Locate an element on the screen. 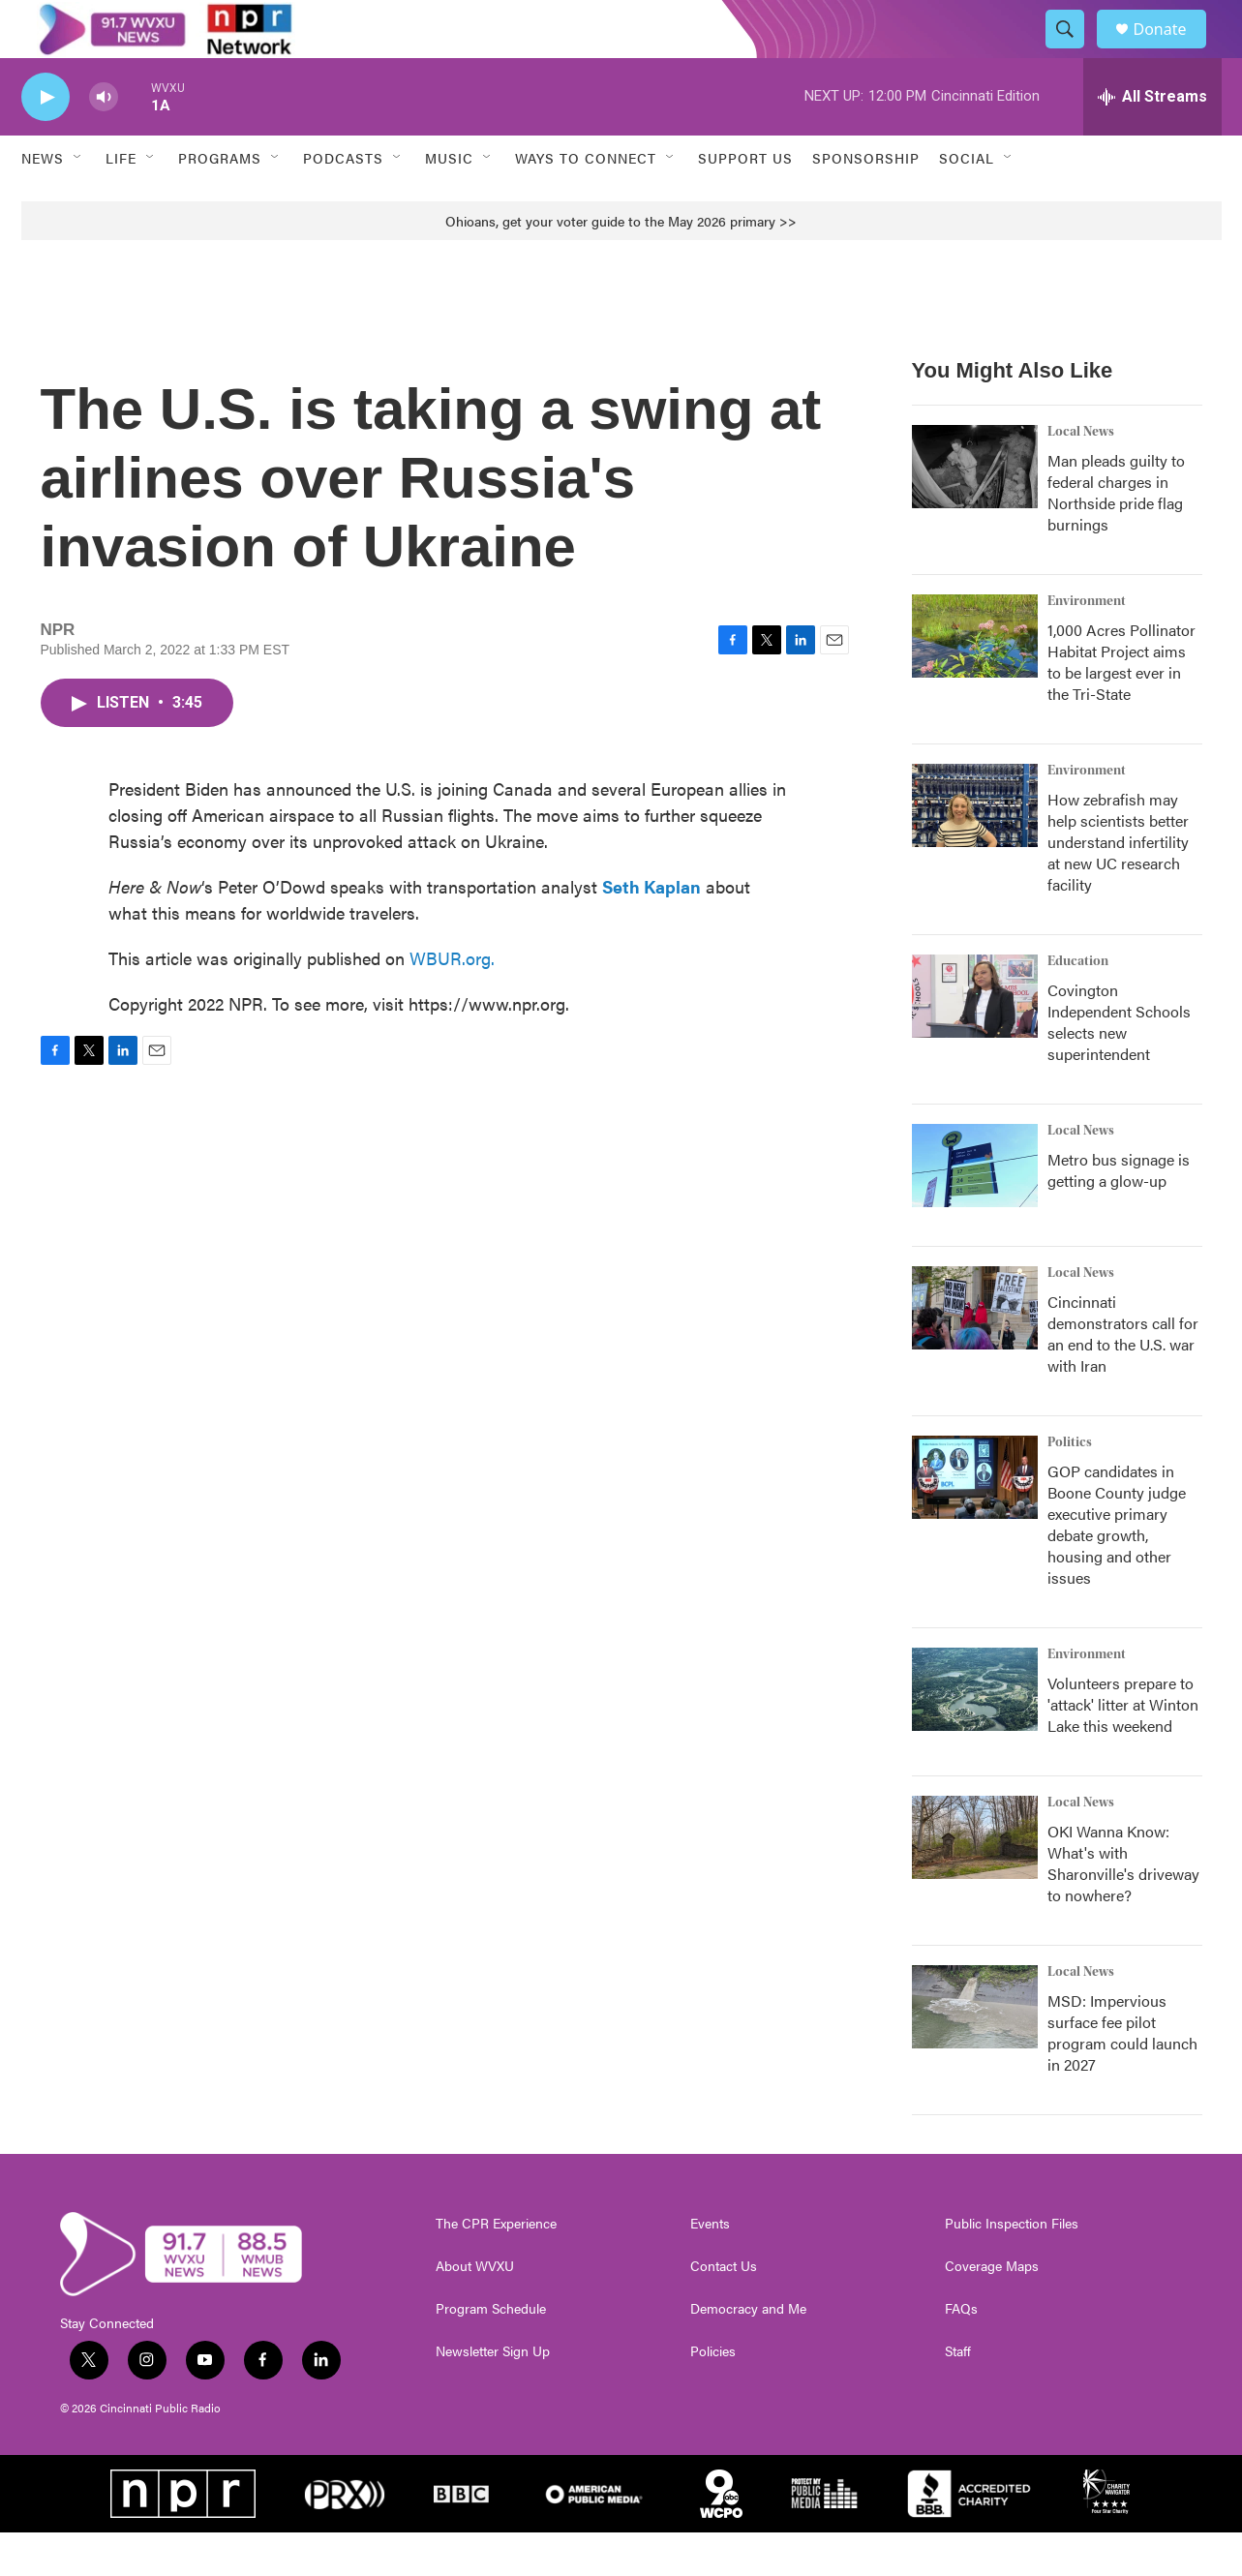 Image resolution: width=1242 pixels, height=2576 pixels. [GOP candidates in Boone County judge executive primary debate growth, housing and other issues] is located at coordinates (975, 1520).